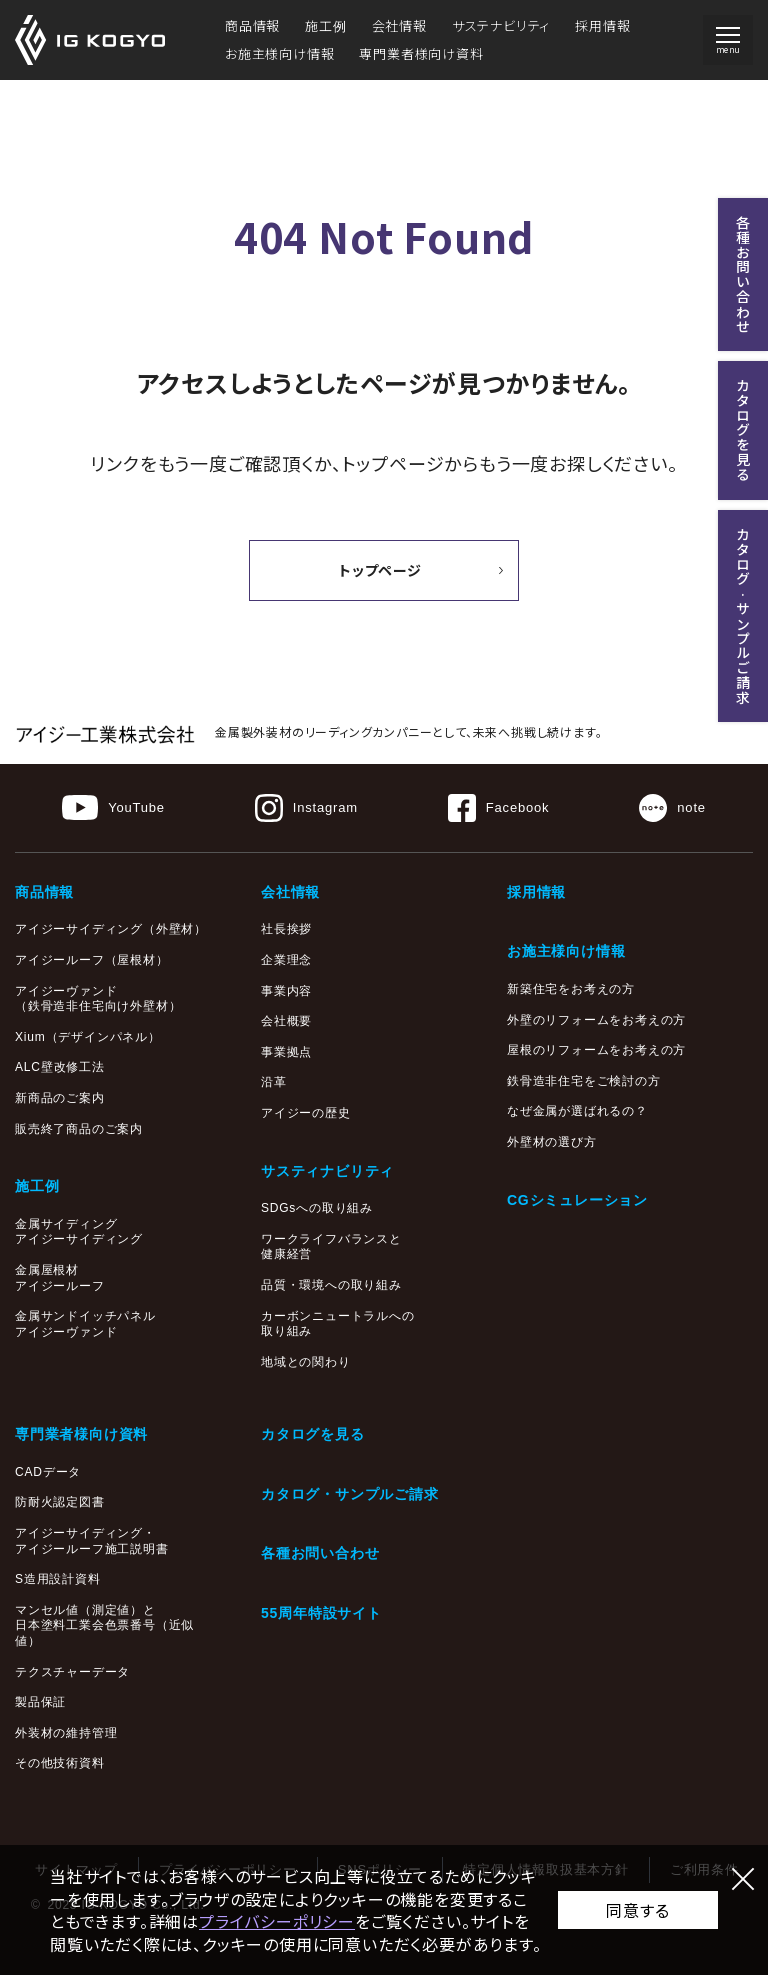  I want to click on 沿革, so click(274, 1082).